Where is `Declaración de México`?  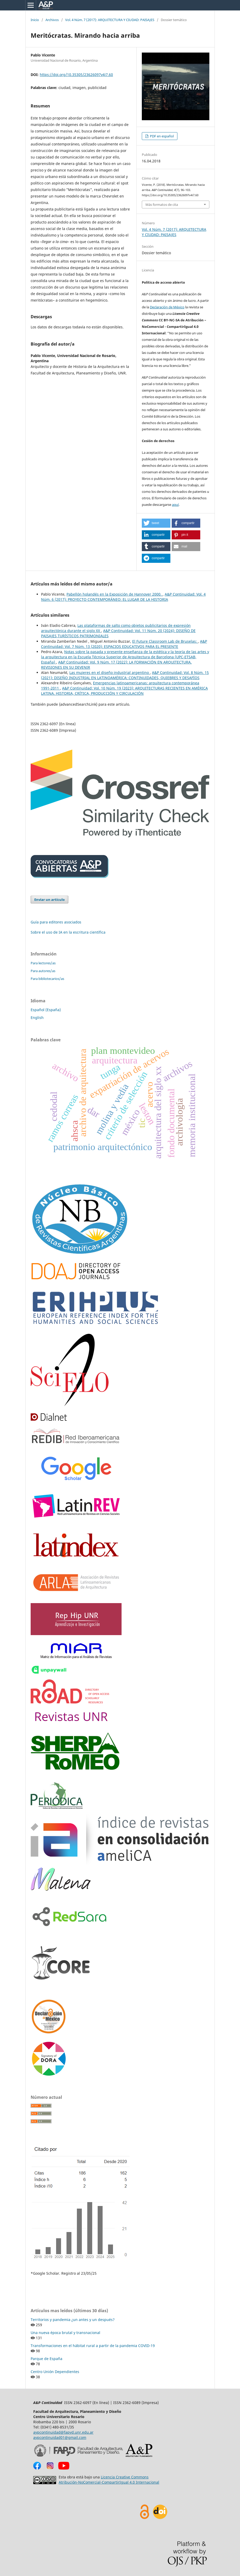
Declaración de México is located at coordinates (167, 307).